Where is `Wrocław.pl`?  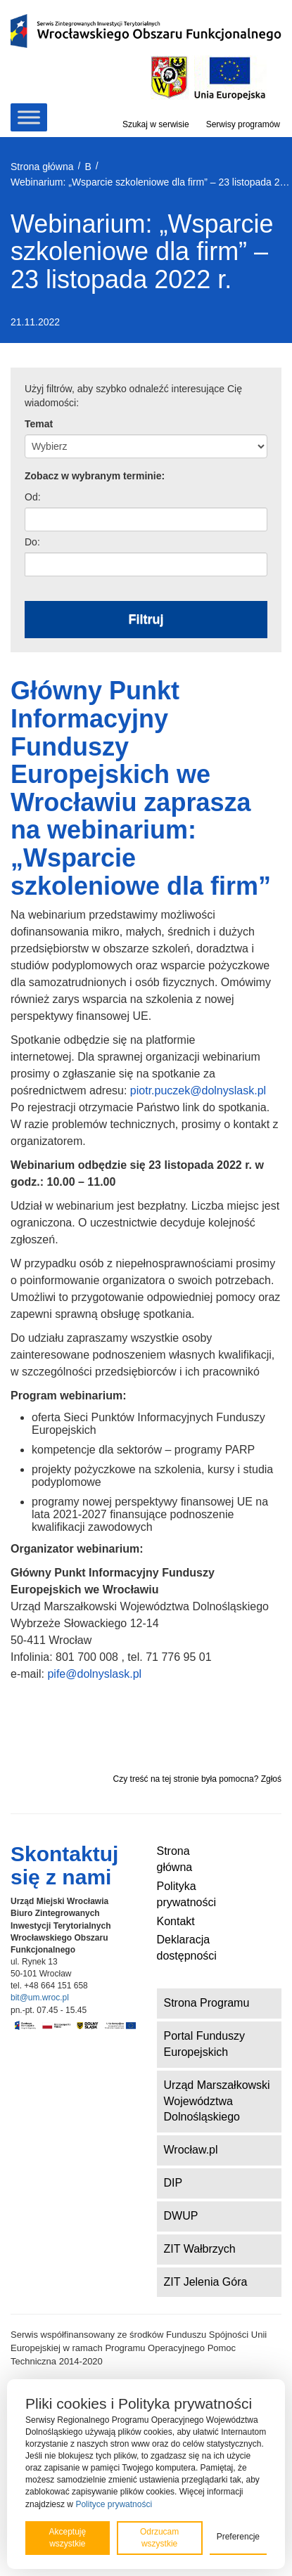 Wrocław.pl is located at coordinates (191, 2150).